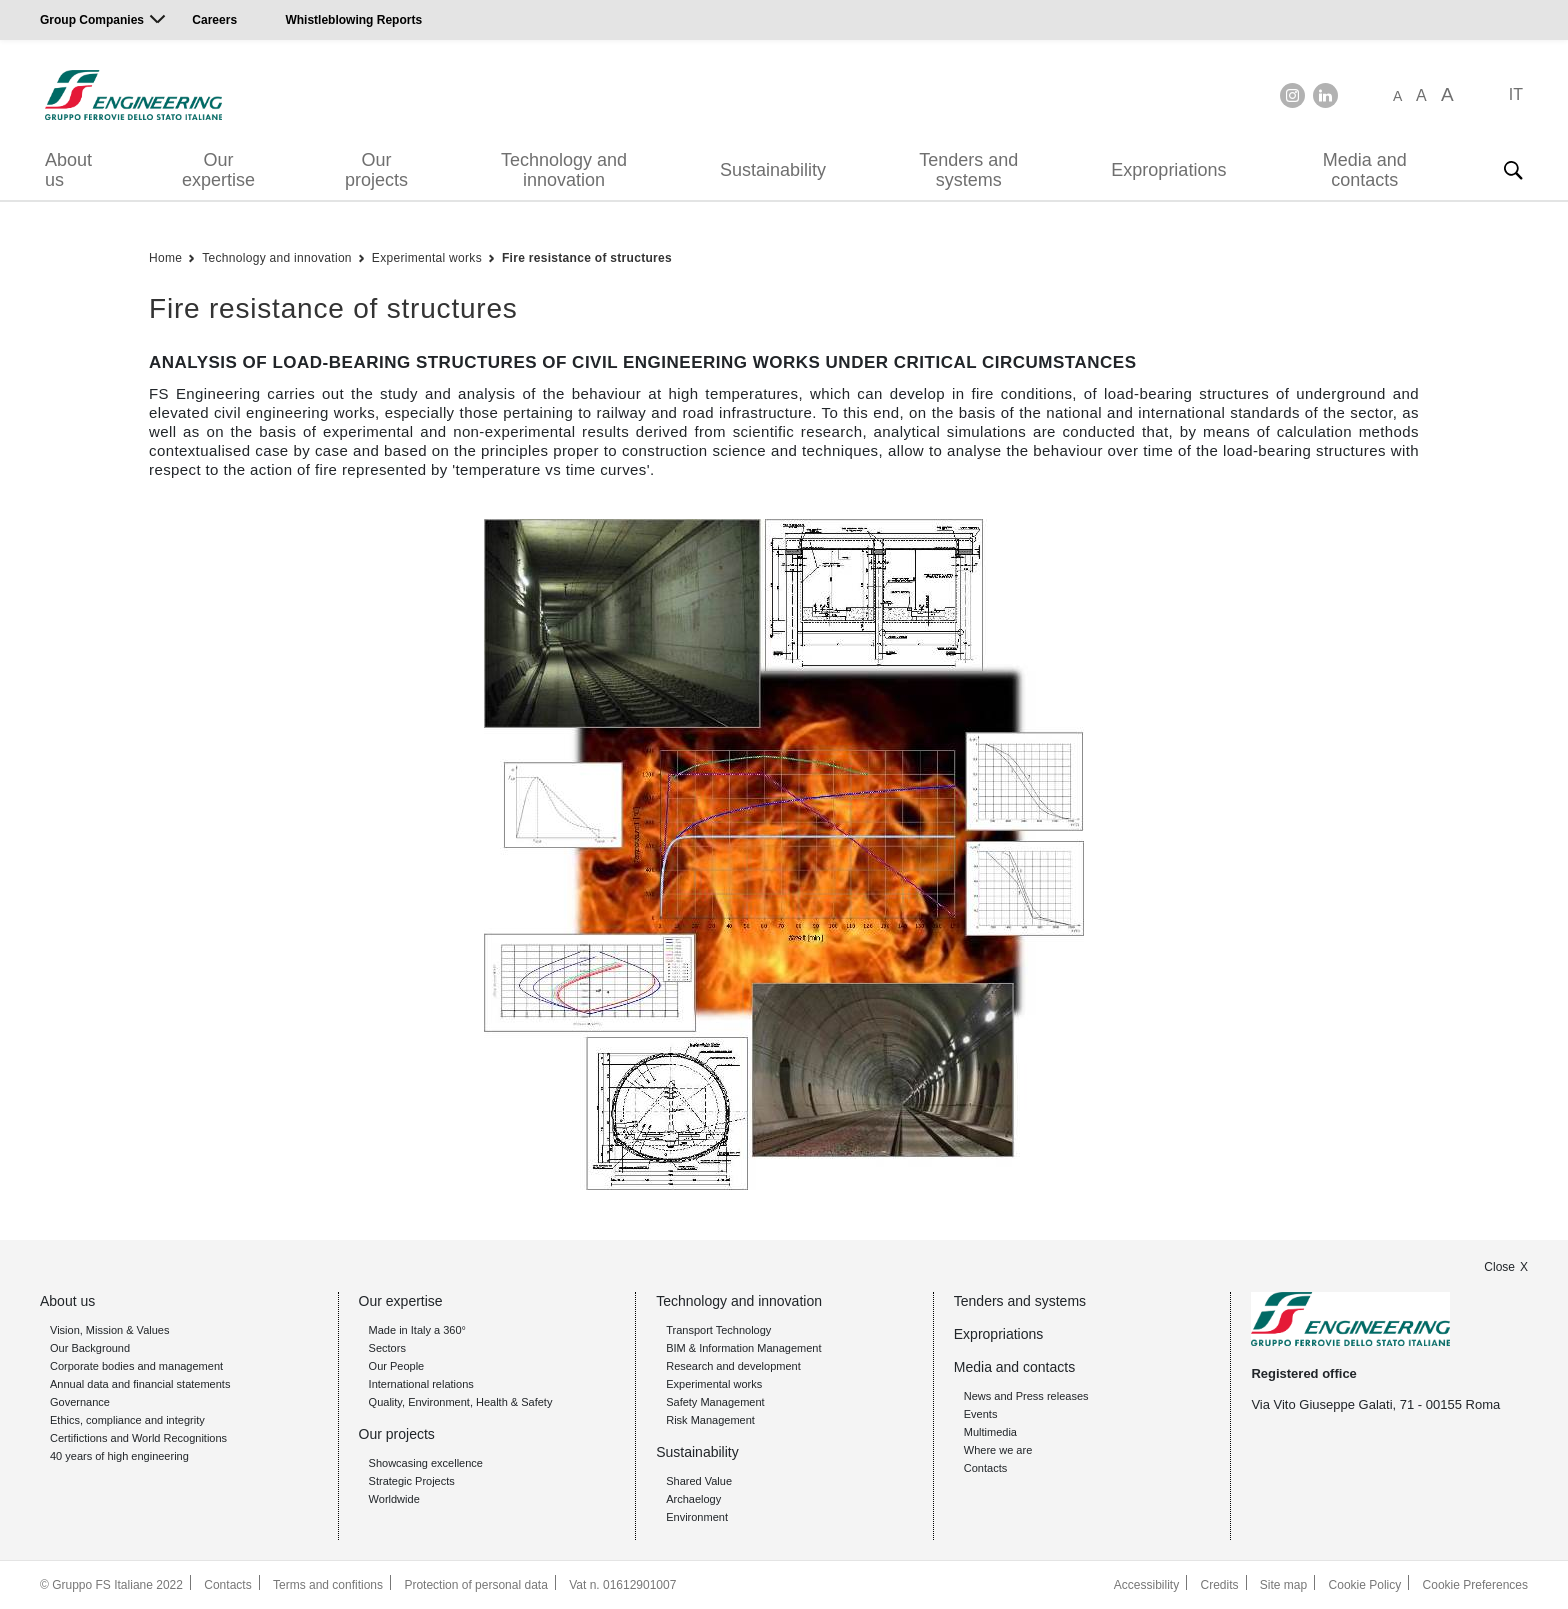 The height and width of the screenshot is (1609, 1568). What do you see at coordinates (1365, 1585) in the screenshot?
I see `Cookie Policy` at bounding box center [1365, 1585].